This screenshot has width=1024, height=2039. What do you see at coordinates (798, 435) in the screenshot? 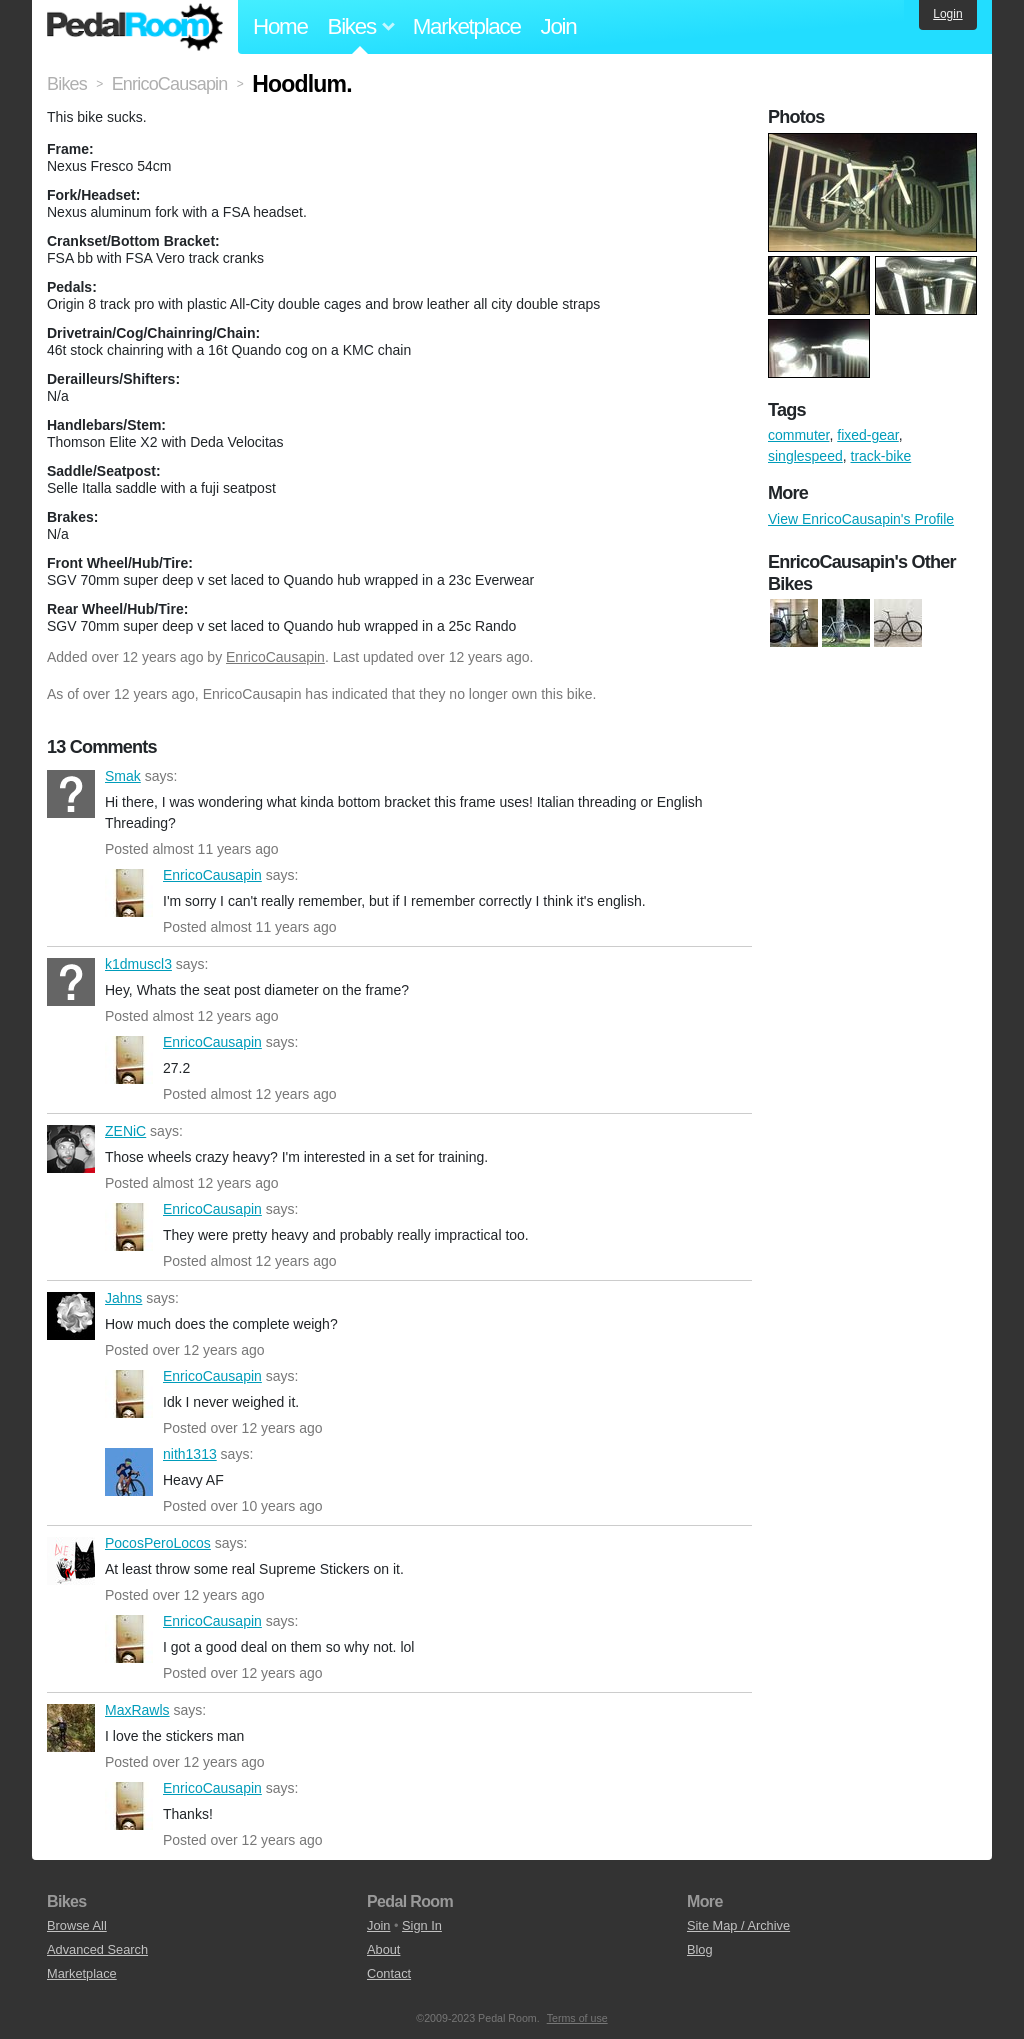
I see `commuter` at bounding box center [798, 435].